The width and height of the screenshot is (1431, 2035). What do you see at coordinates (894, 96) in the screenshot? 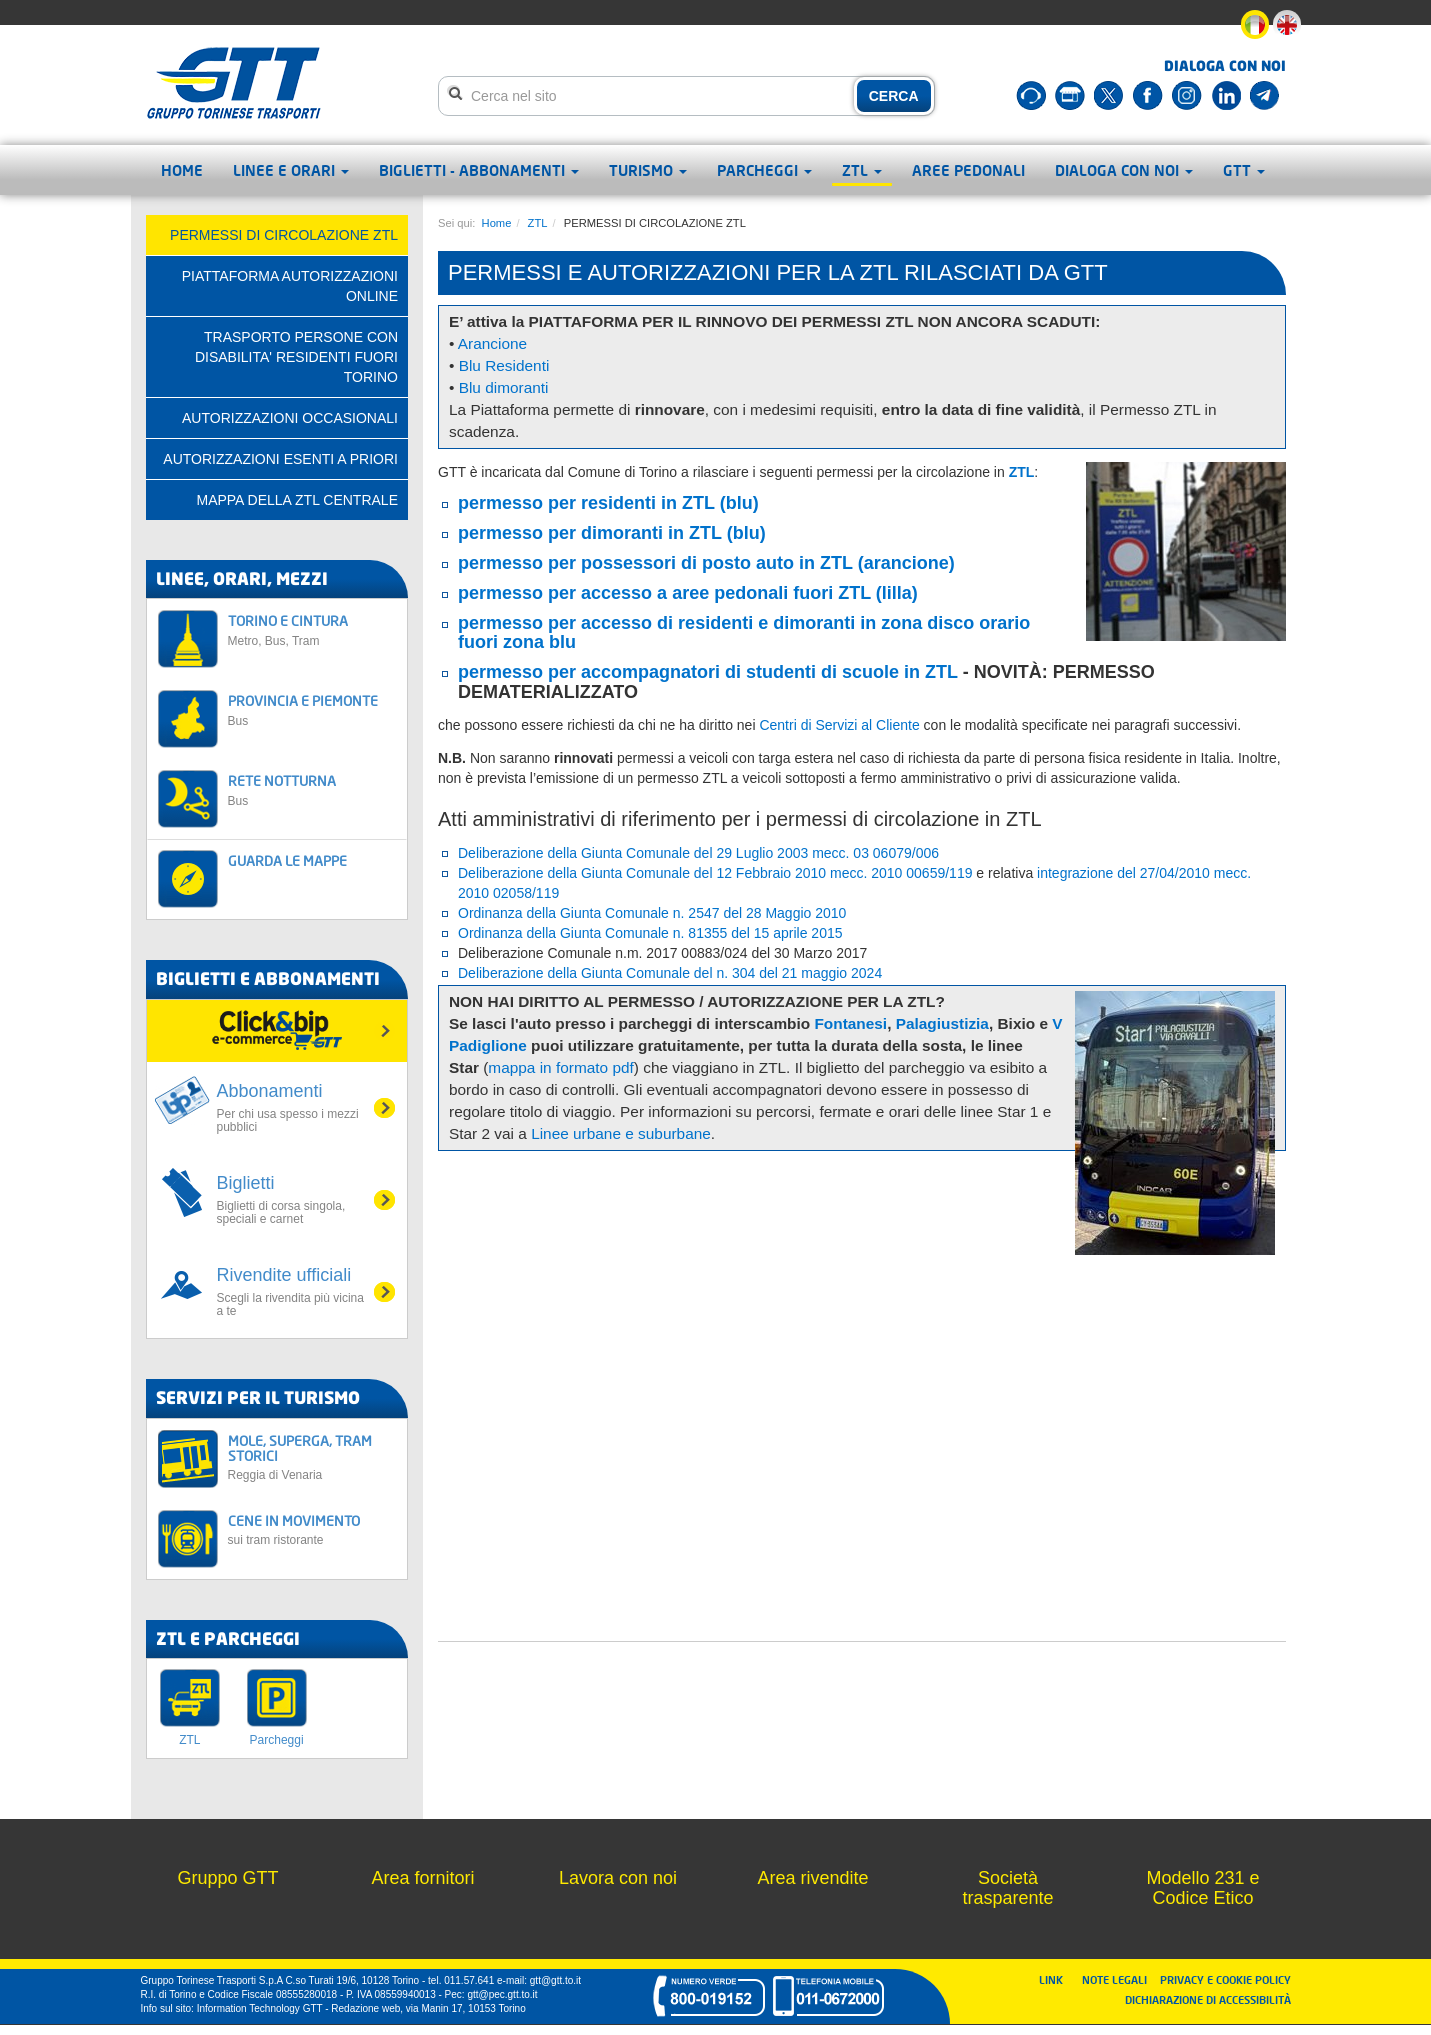
I see `CERCA` at bounding box center [894, 96].